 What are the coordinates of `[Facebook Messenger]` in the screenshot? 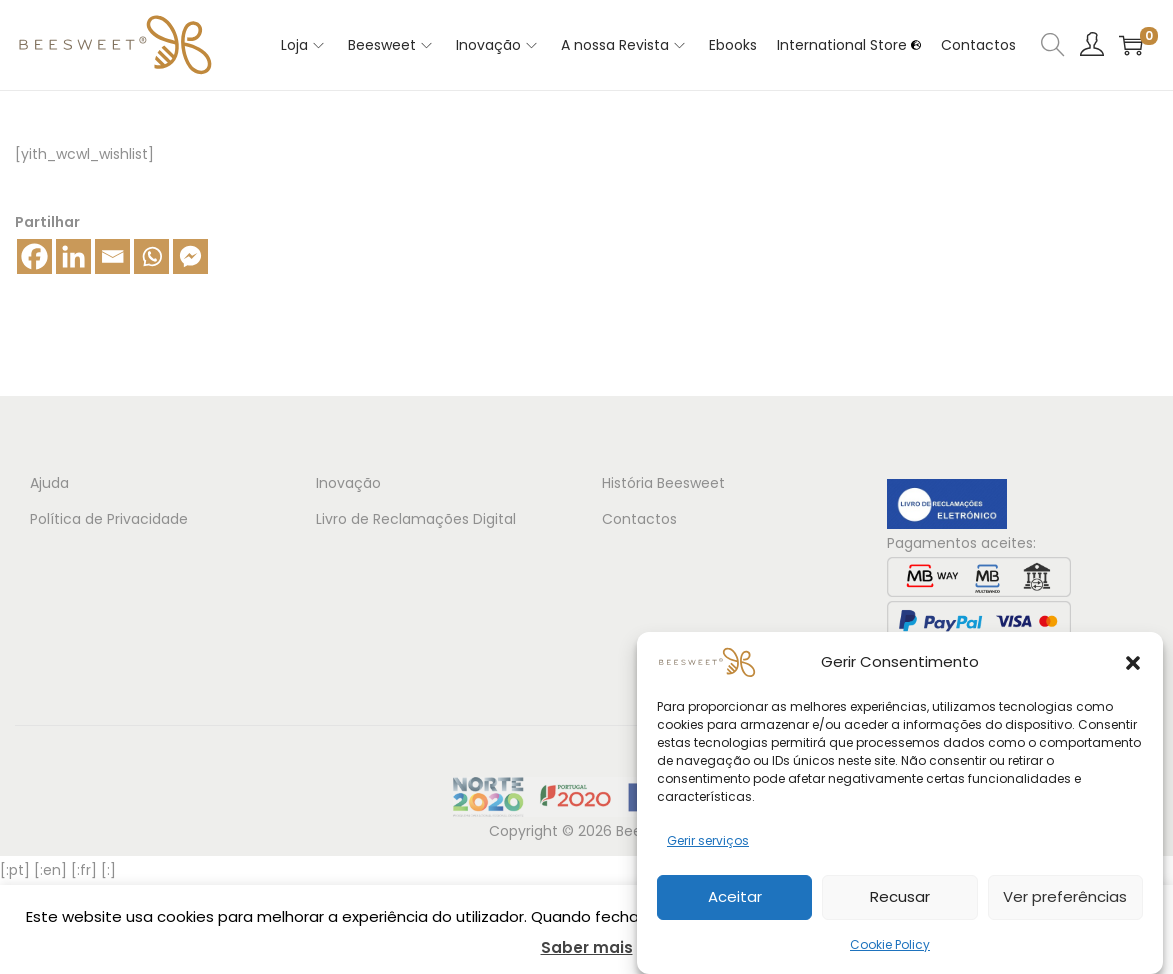 It's located at (190, 256).